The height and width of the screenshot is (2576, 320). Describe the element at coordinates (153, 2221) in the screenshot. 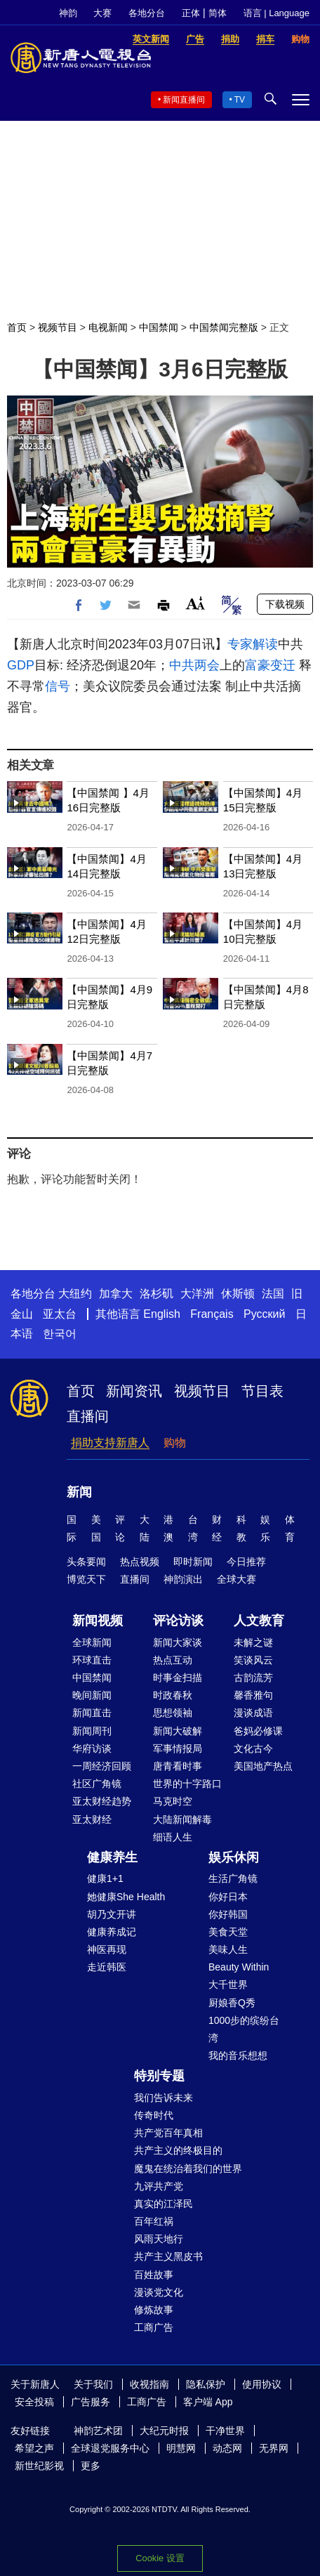

I see `百年红祸` at that location.